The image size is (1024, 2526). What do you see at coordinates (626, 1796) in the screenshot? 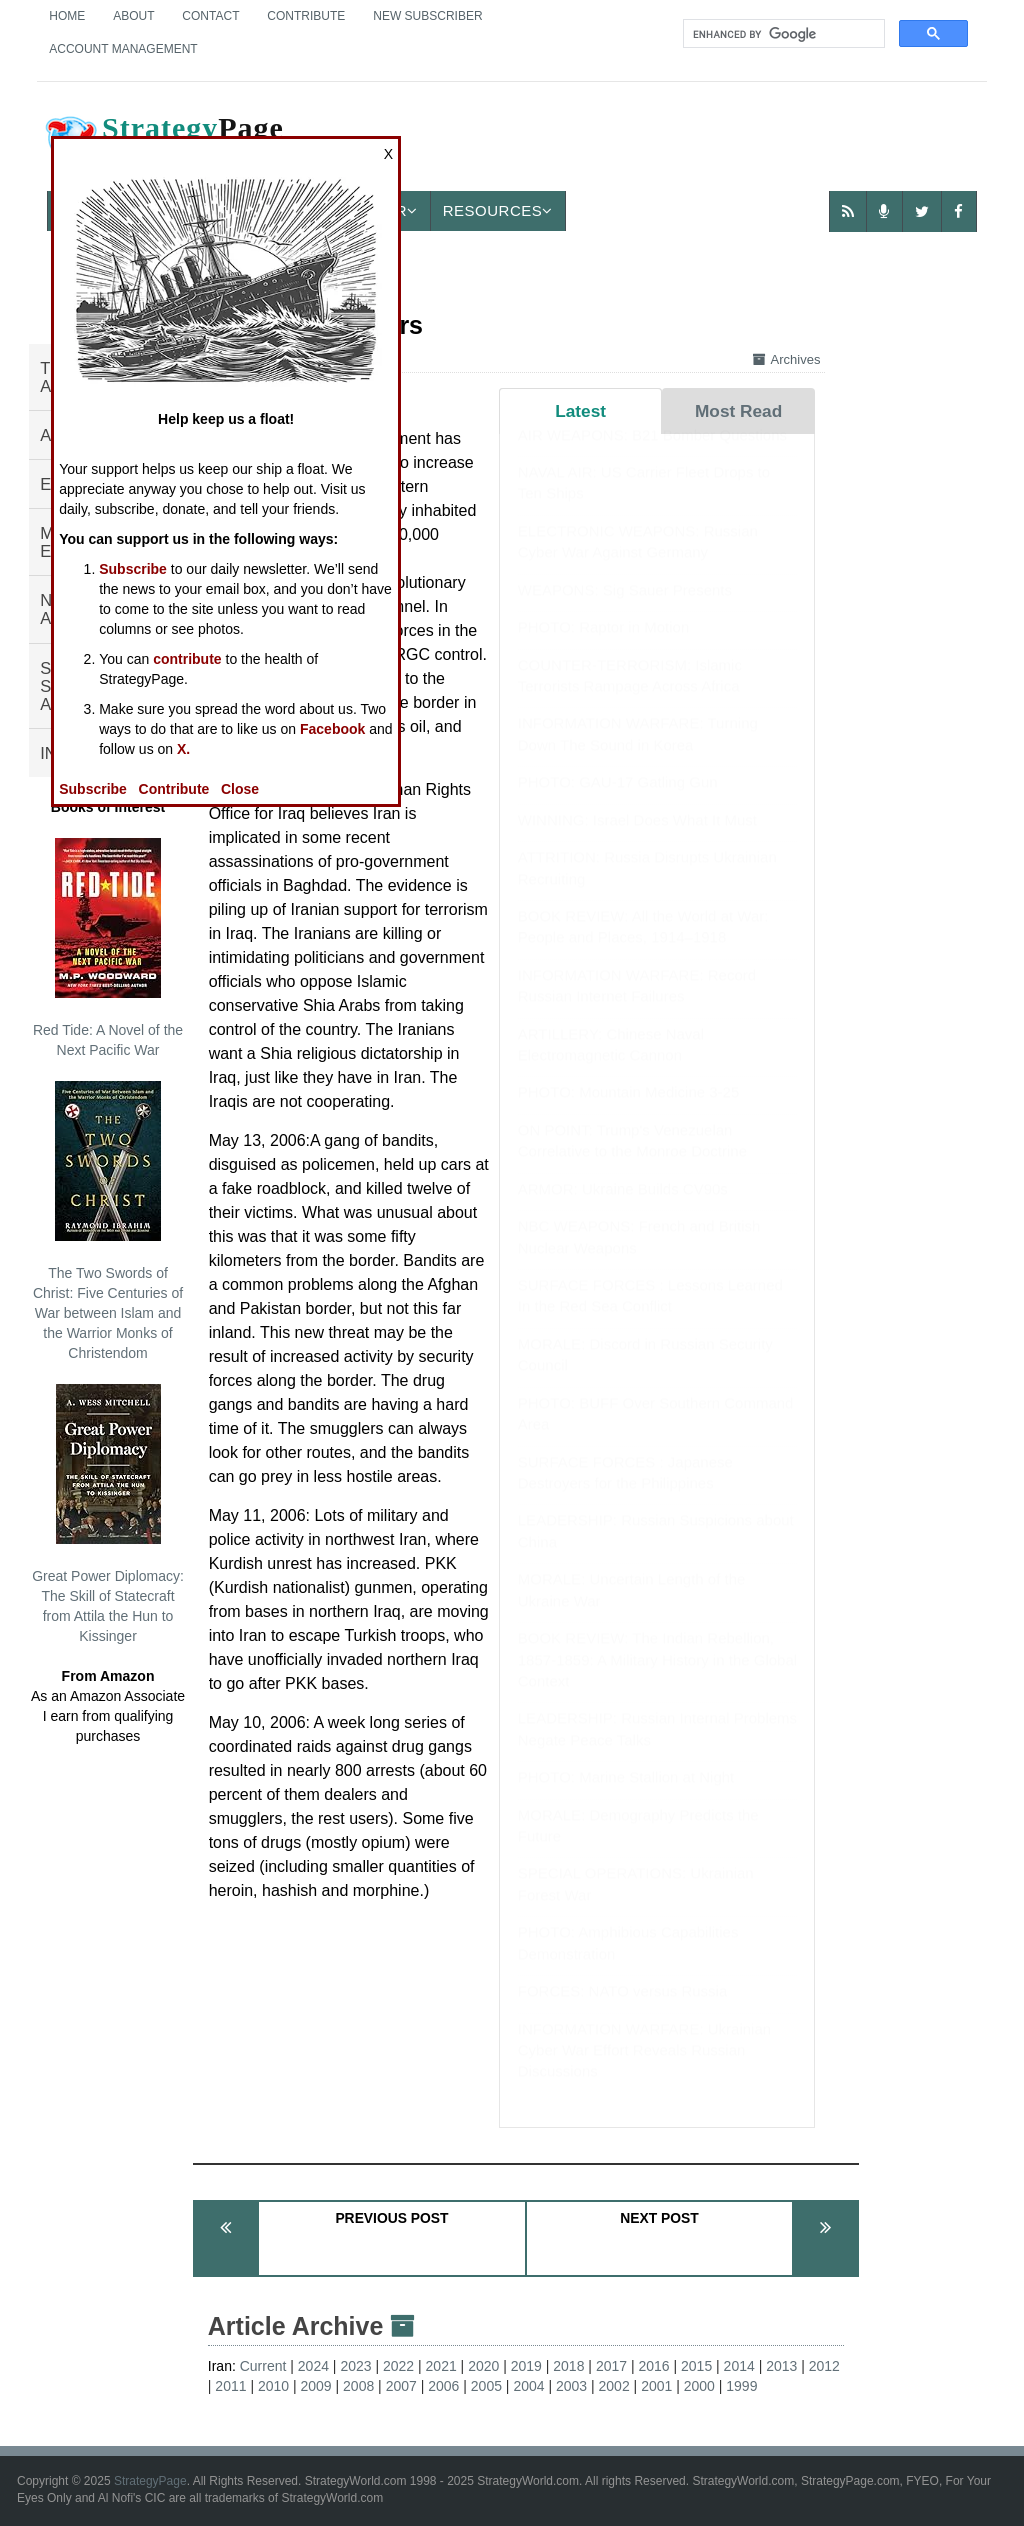
I see `PHOTO: Marine Stallion at Night` at bounding box center [626, 1796].